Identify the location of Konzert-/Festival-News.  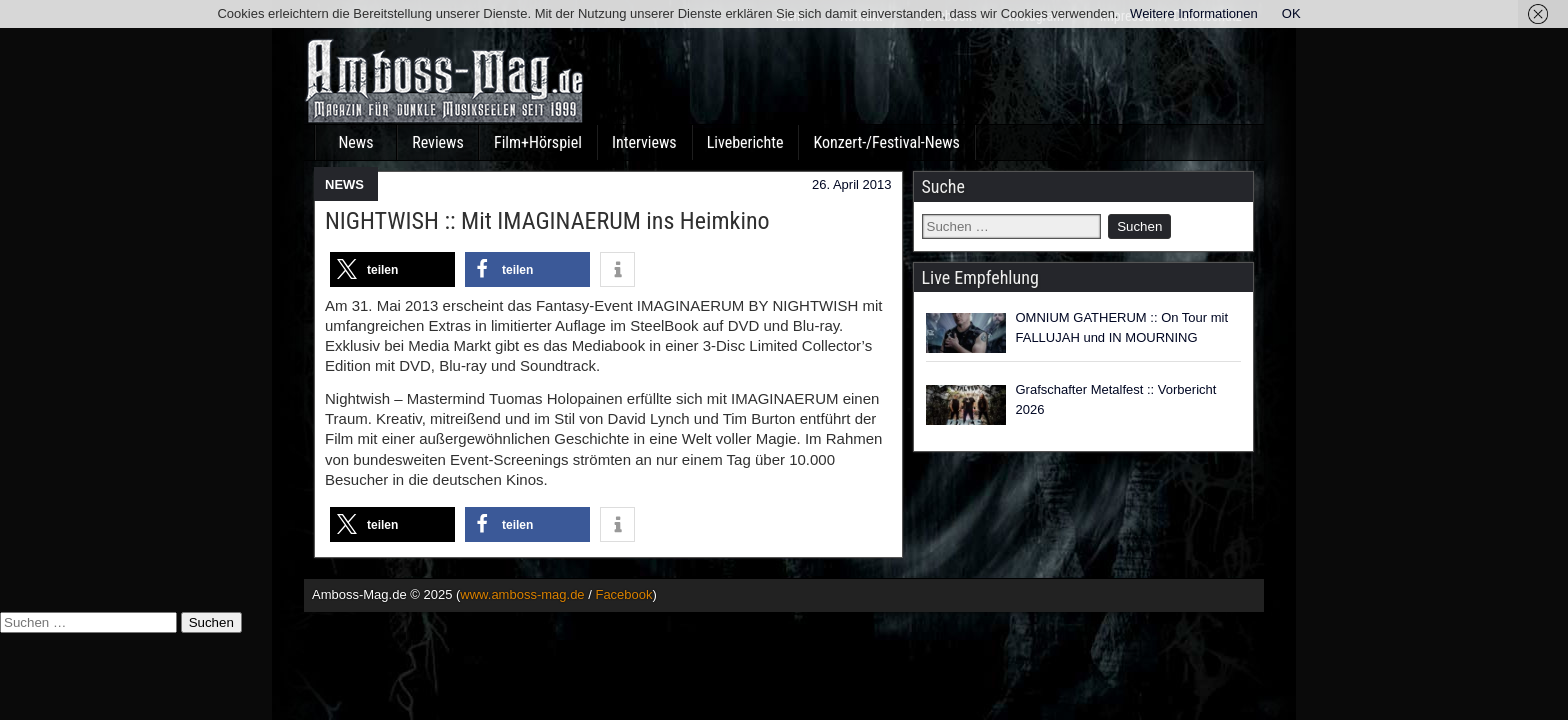
(886, 142).